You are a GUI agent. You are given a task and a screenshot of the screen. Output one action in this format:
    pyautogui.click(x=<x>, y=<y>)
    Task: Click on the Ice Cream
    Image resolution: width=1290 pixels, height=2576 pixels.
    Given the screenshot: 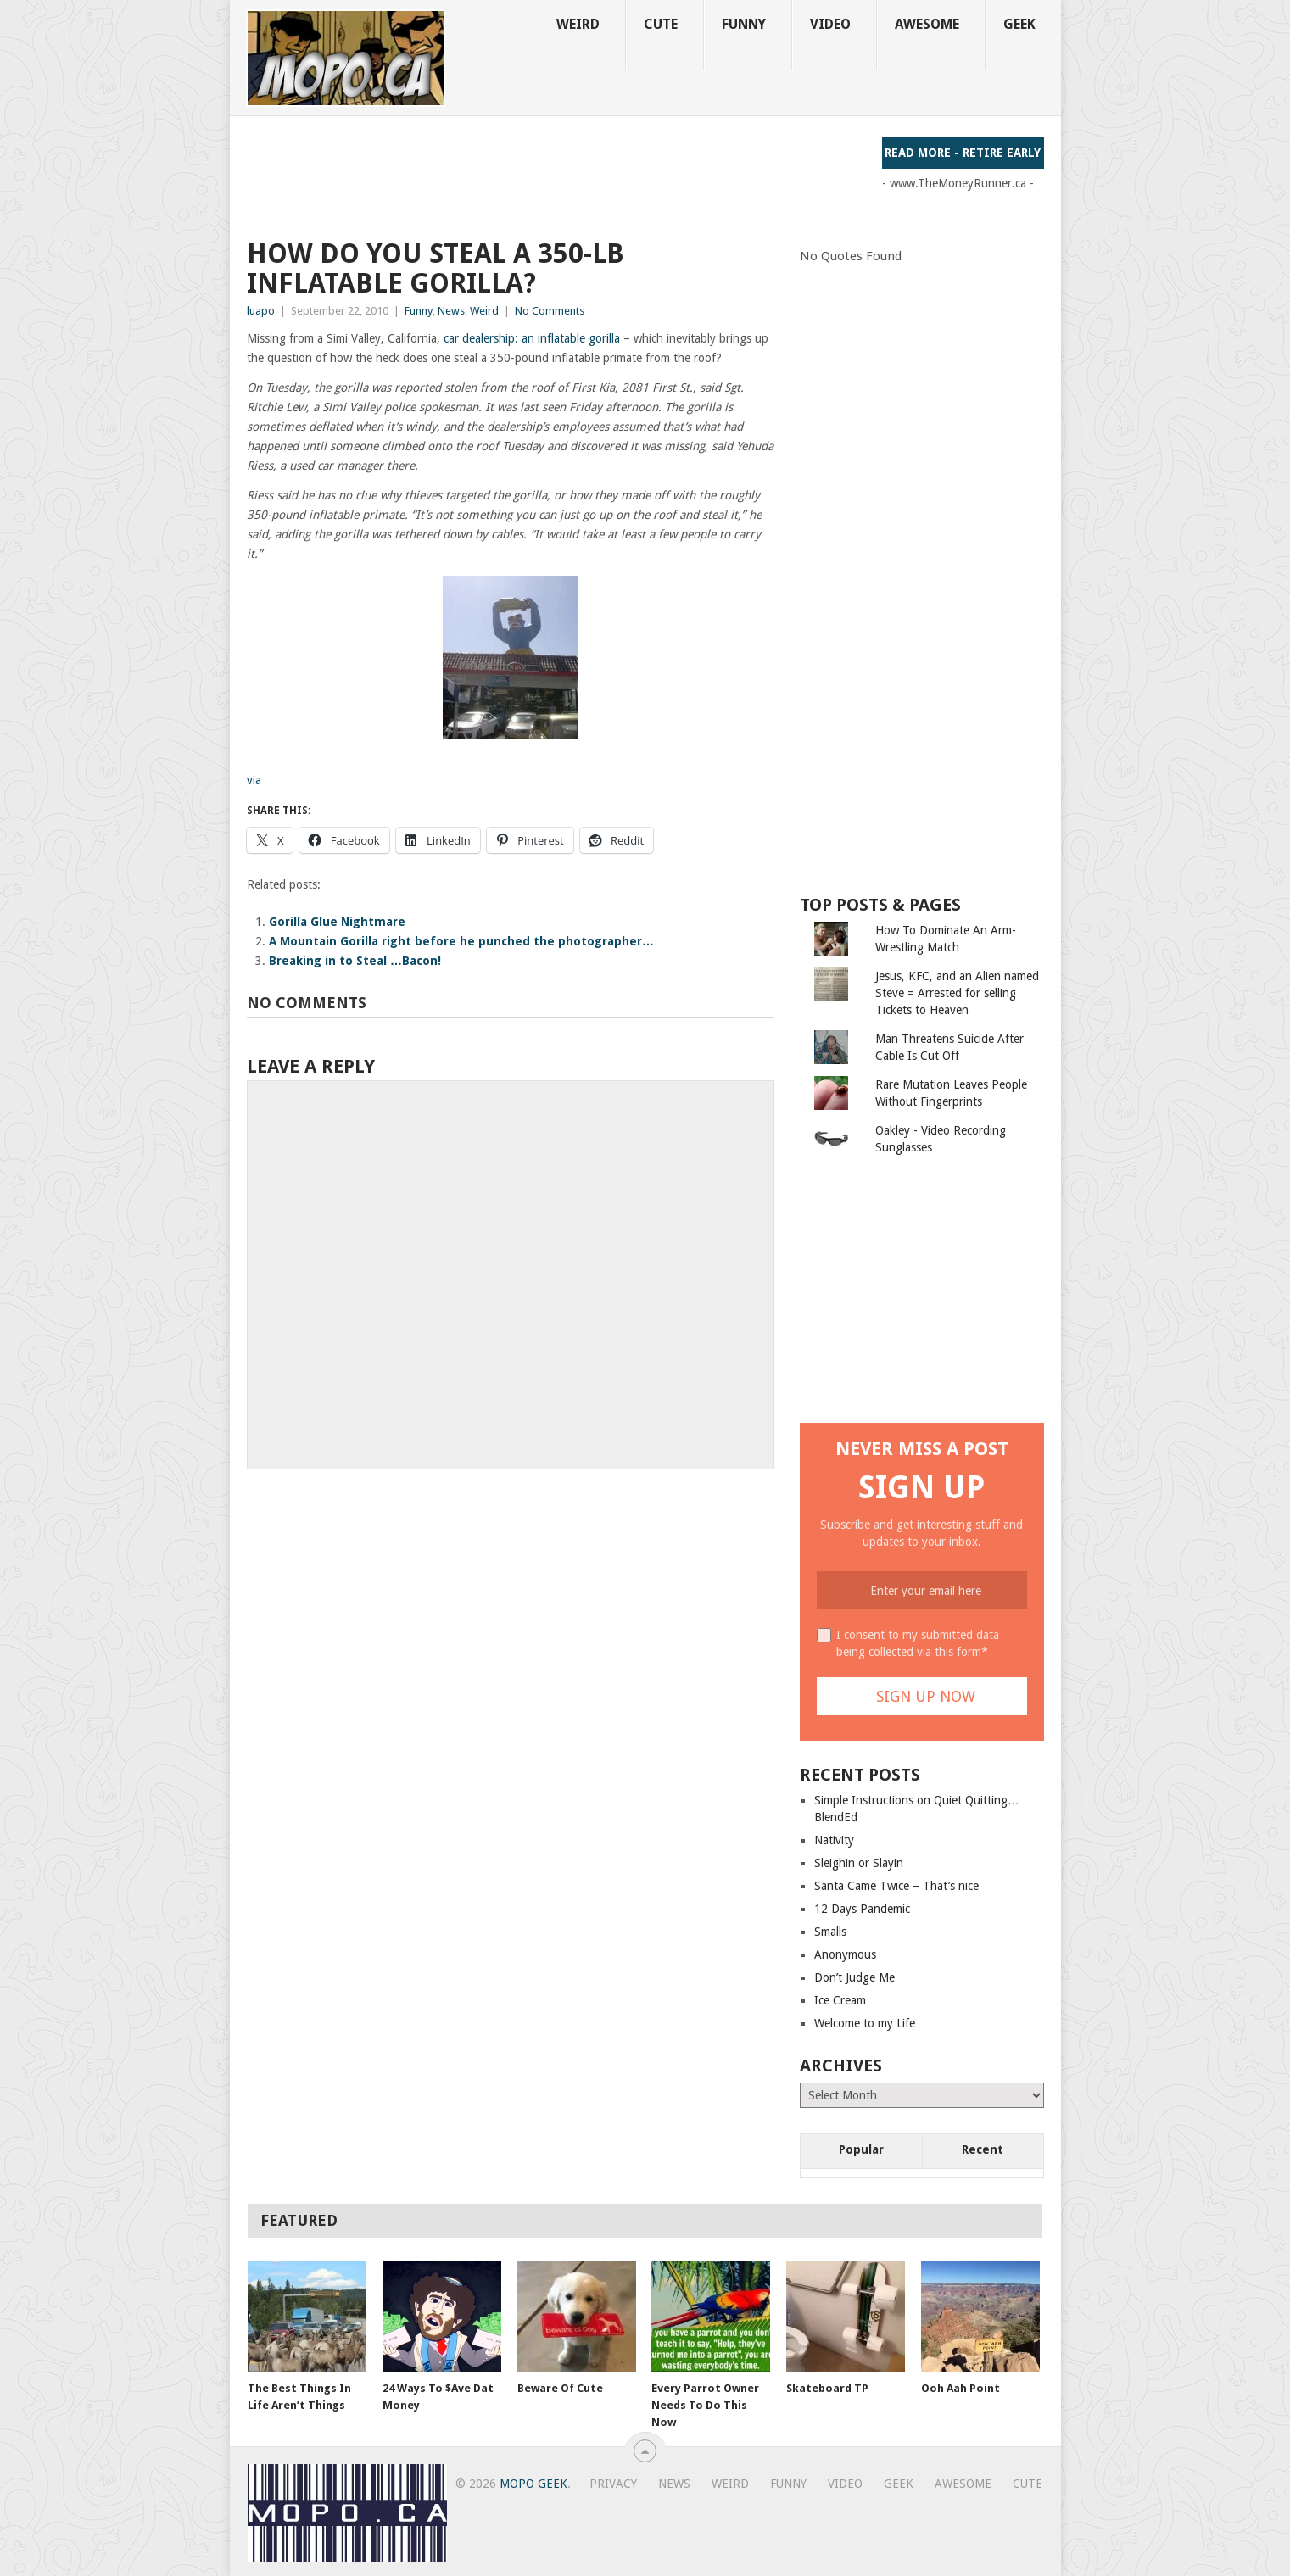 What is the action you would take?
    pyautogui.click(x=840, y=2000)
    